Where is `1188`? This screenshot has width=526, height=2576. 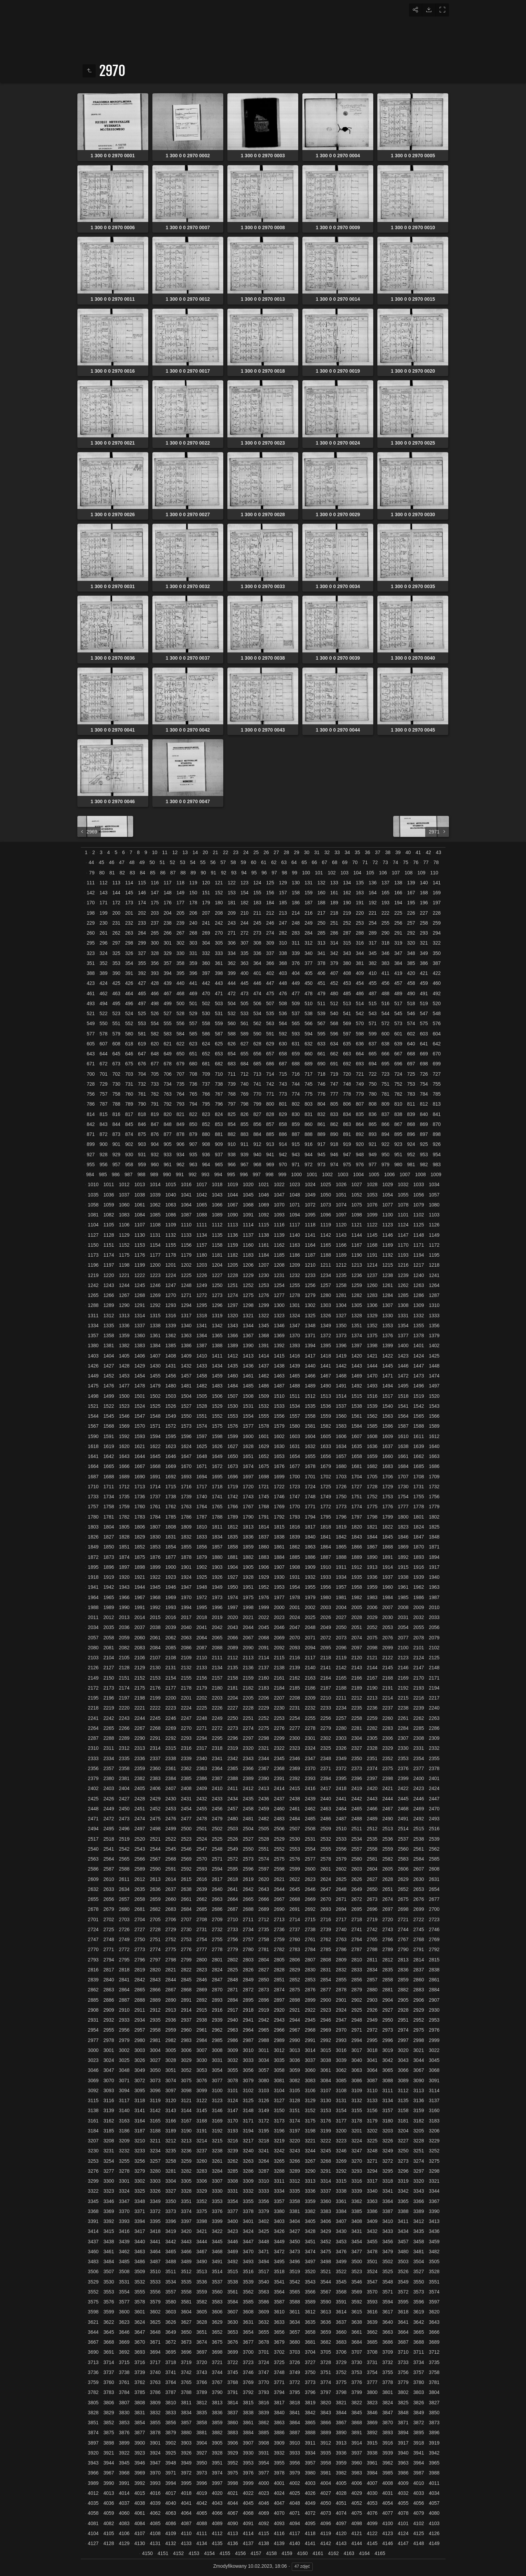
1188 is located at coordinates (325, 1255).